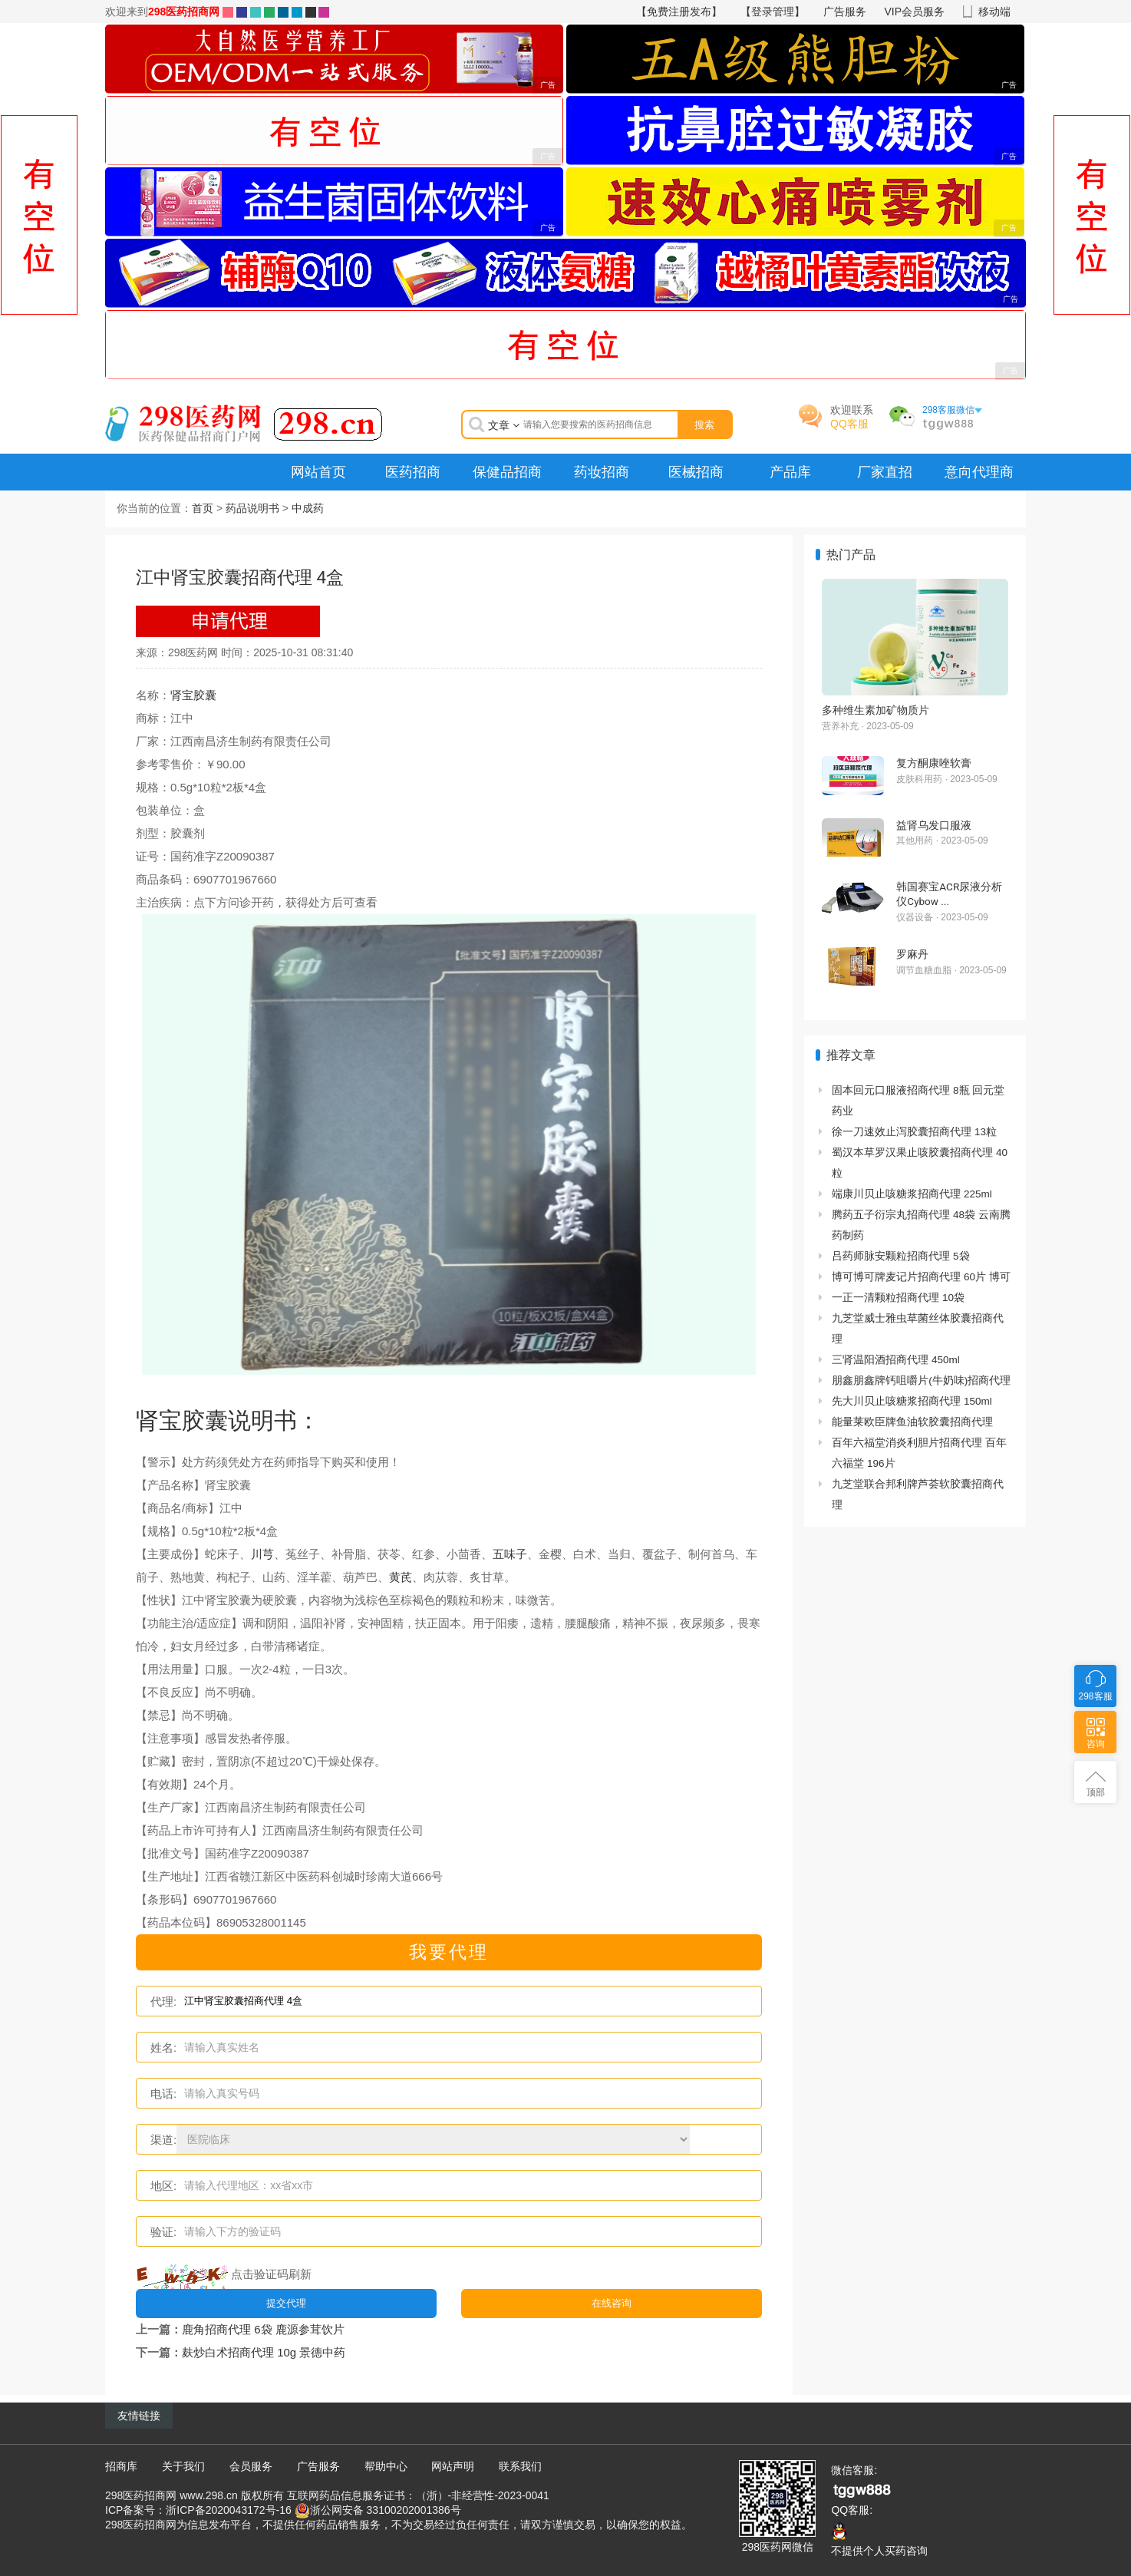  Describe the element at coordinates (452, 2466) in the screenshot. I see `网站声明` at that location.